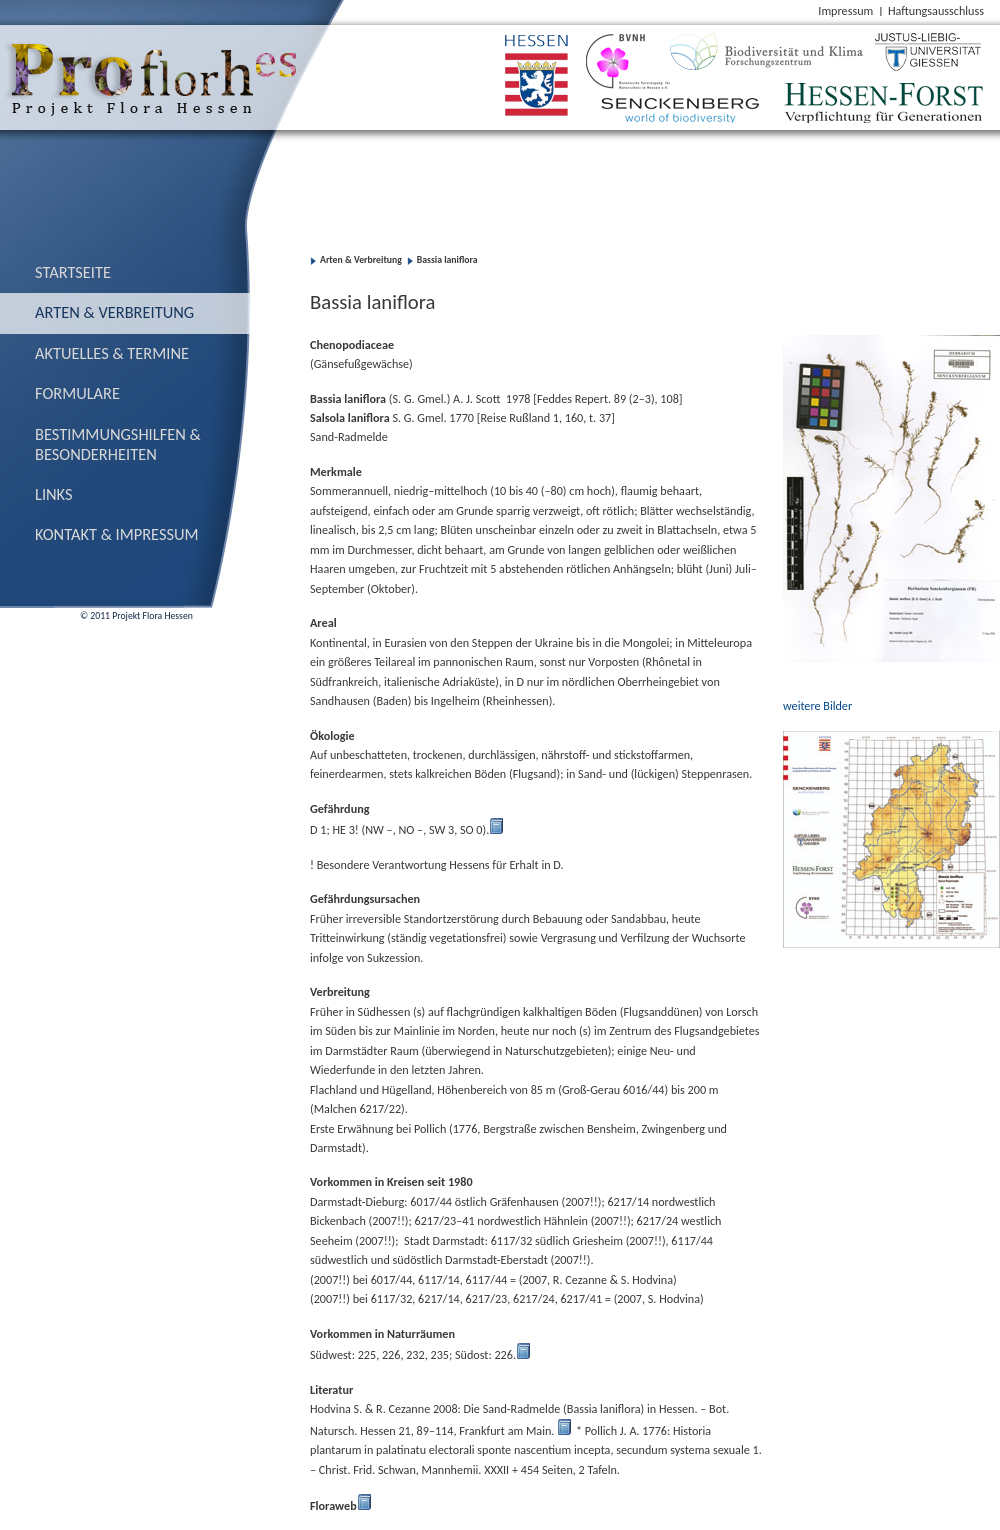  Describe the element at coordinates (77, 393) in the screenshot. I see `Formulare` at that location.